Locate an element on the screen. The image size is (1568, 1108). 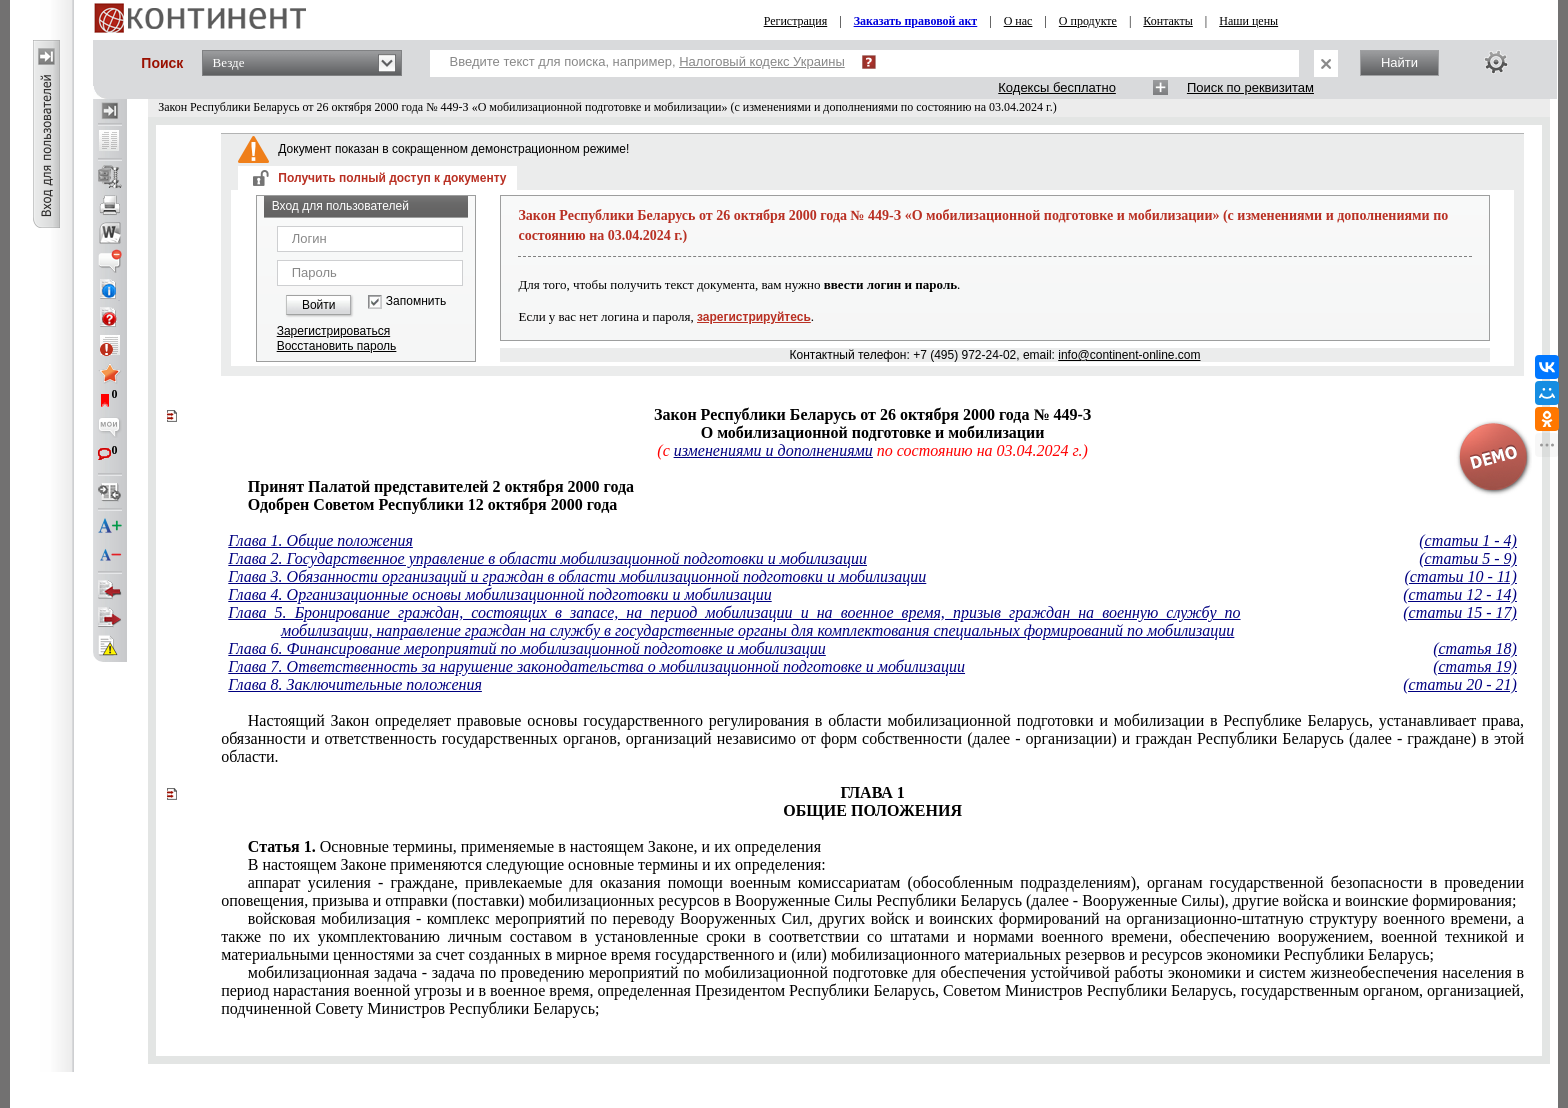
Глава 4. Организационные основы мобилизационной подготовки и мобилизации is located at coordinates (499, 594).